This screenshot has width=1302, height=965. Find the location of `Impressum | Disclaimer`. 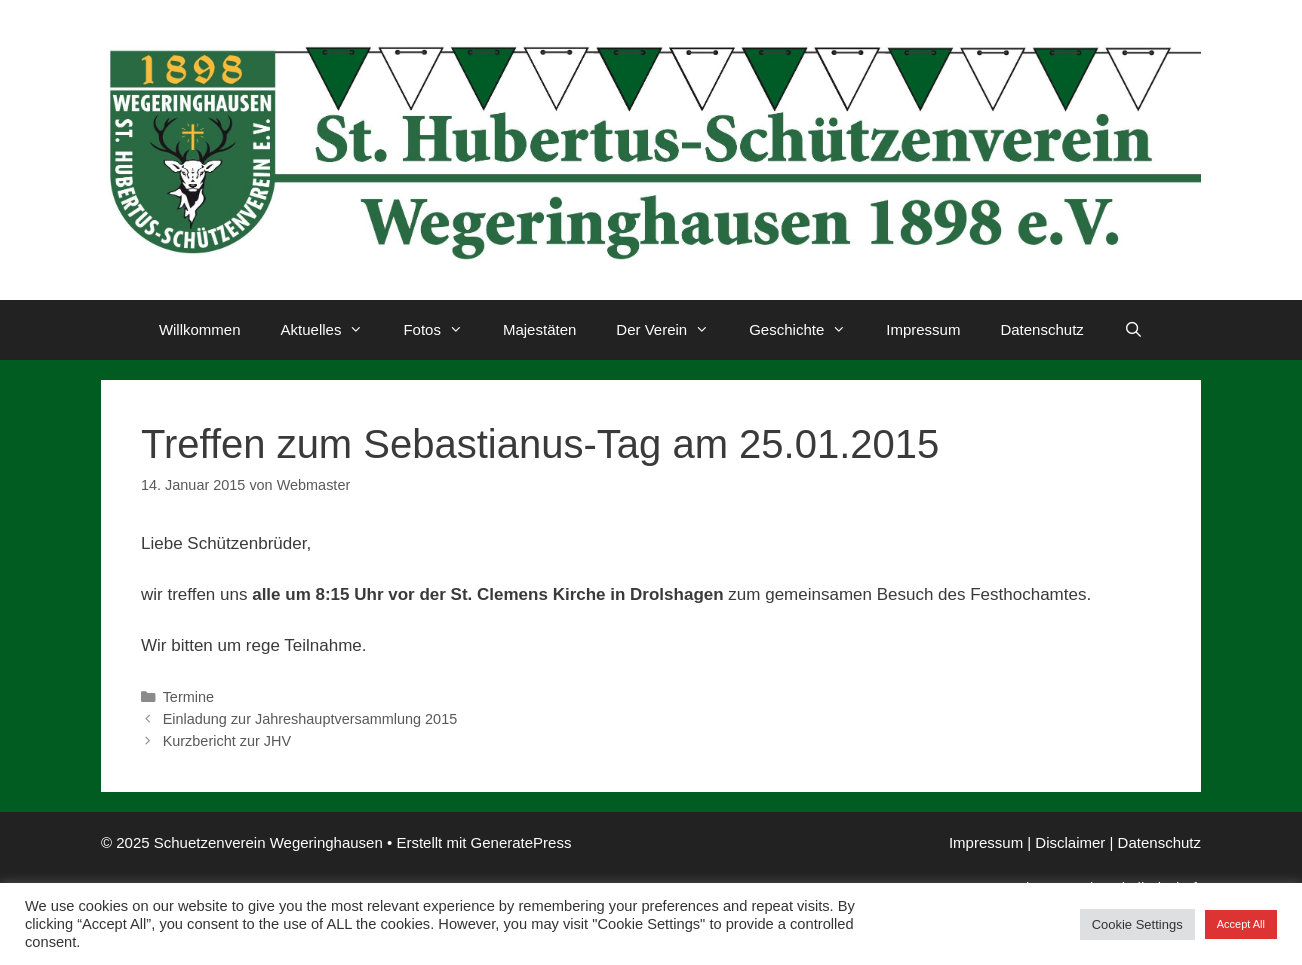

Impressum | Disclaimer is located at coordinates (1027, 842).